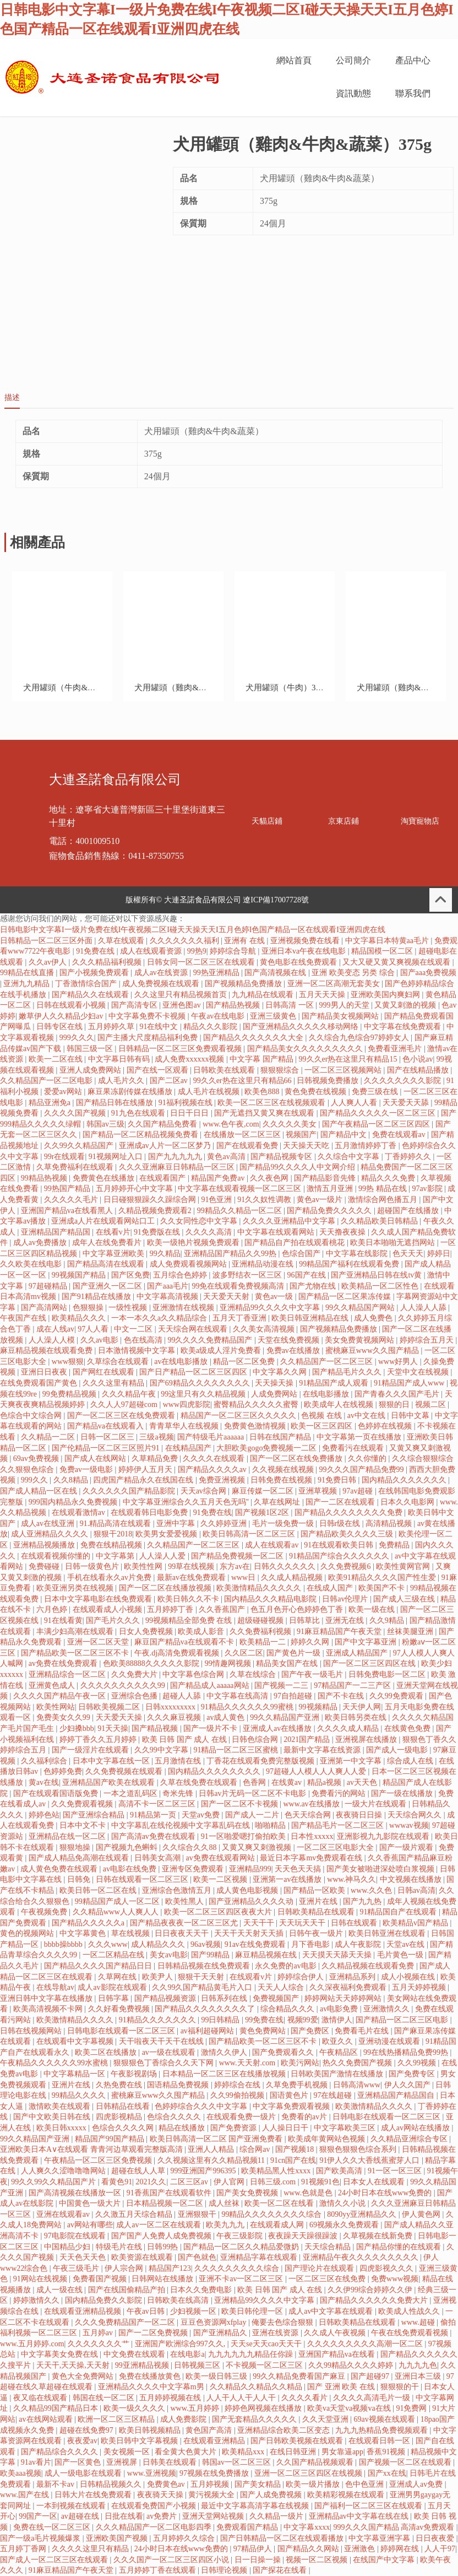  Describe the element at coordinates (178, 1890) in the screenshot. I see `亚洲综合色激情五月` at that location.